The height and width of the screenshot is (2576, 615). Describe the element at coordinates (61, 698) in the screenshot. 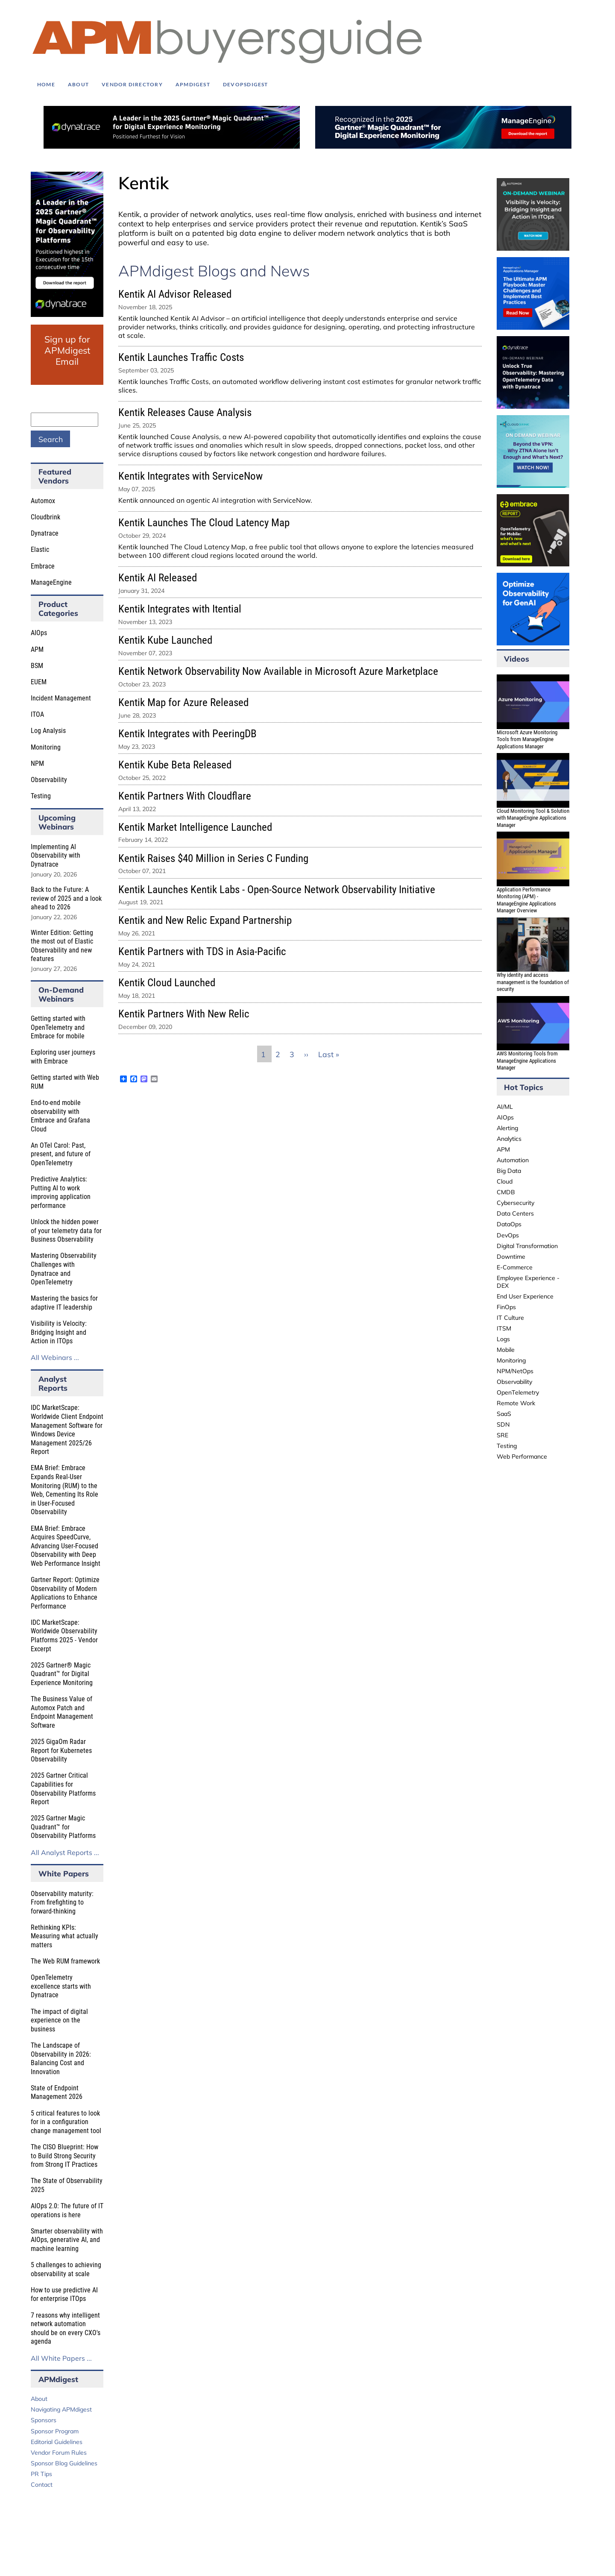

I see `Incident Management` at that location.